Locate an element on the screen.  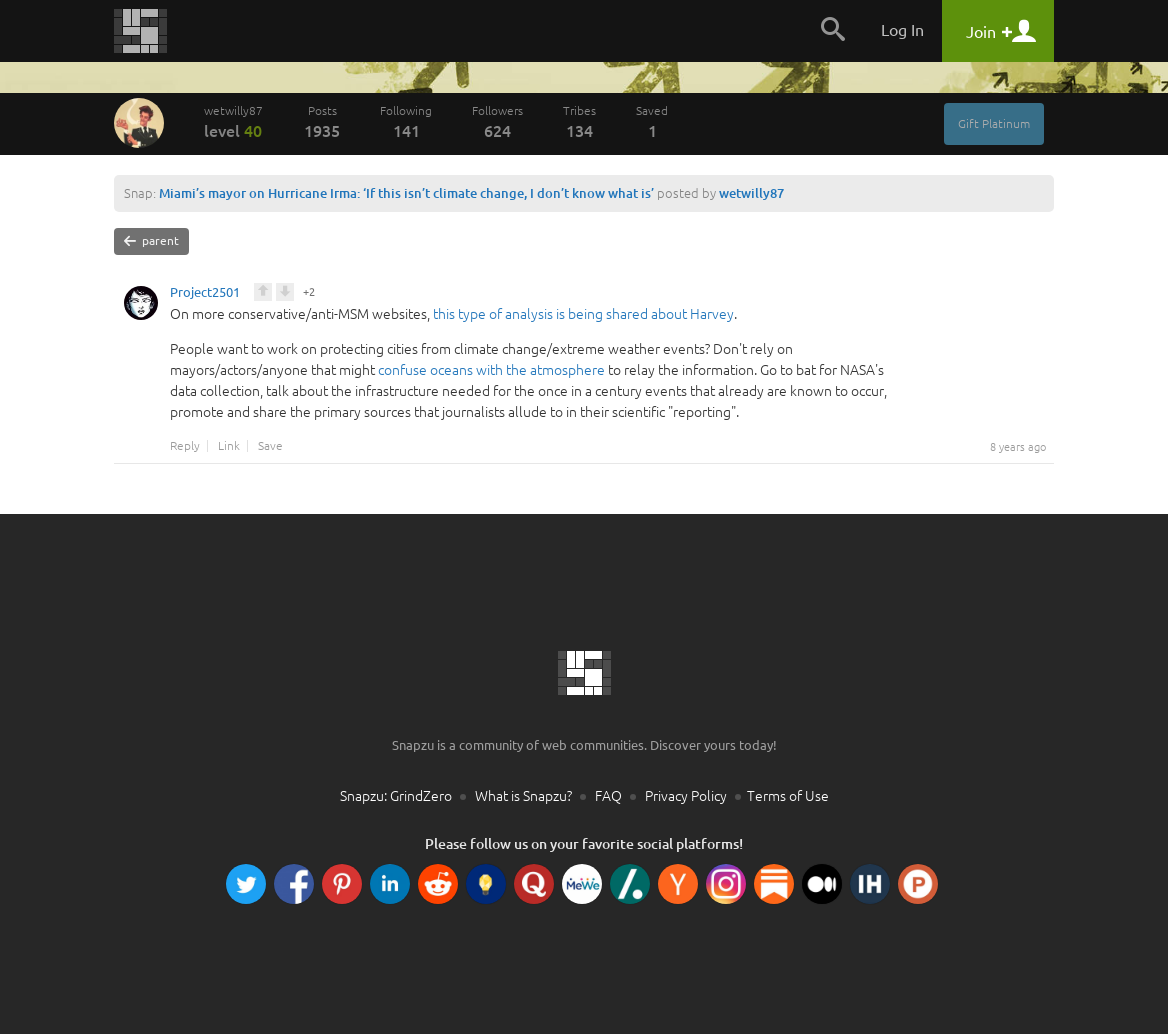
Terms of Use is located at coordinates (788, 796).